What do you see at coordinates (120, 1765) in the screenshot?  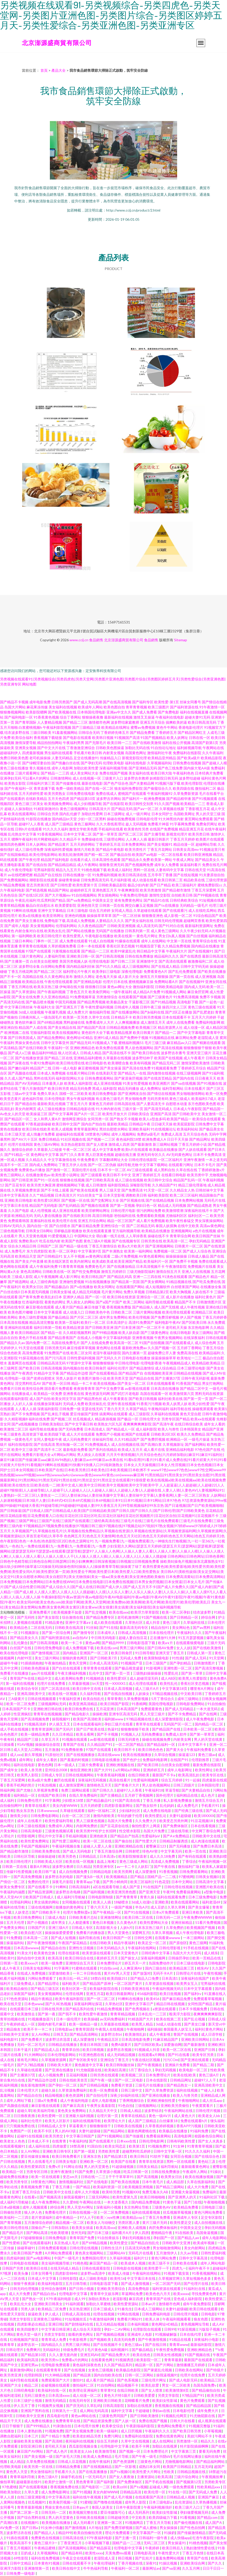 I see `亚洲欧洲视频在线` at bounding box center [120, 1765].